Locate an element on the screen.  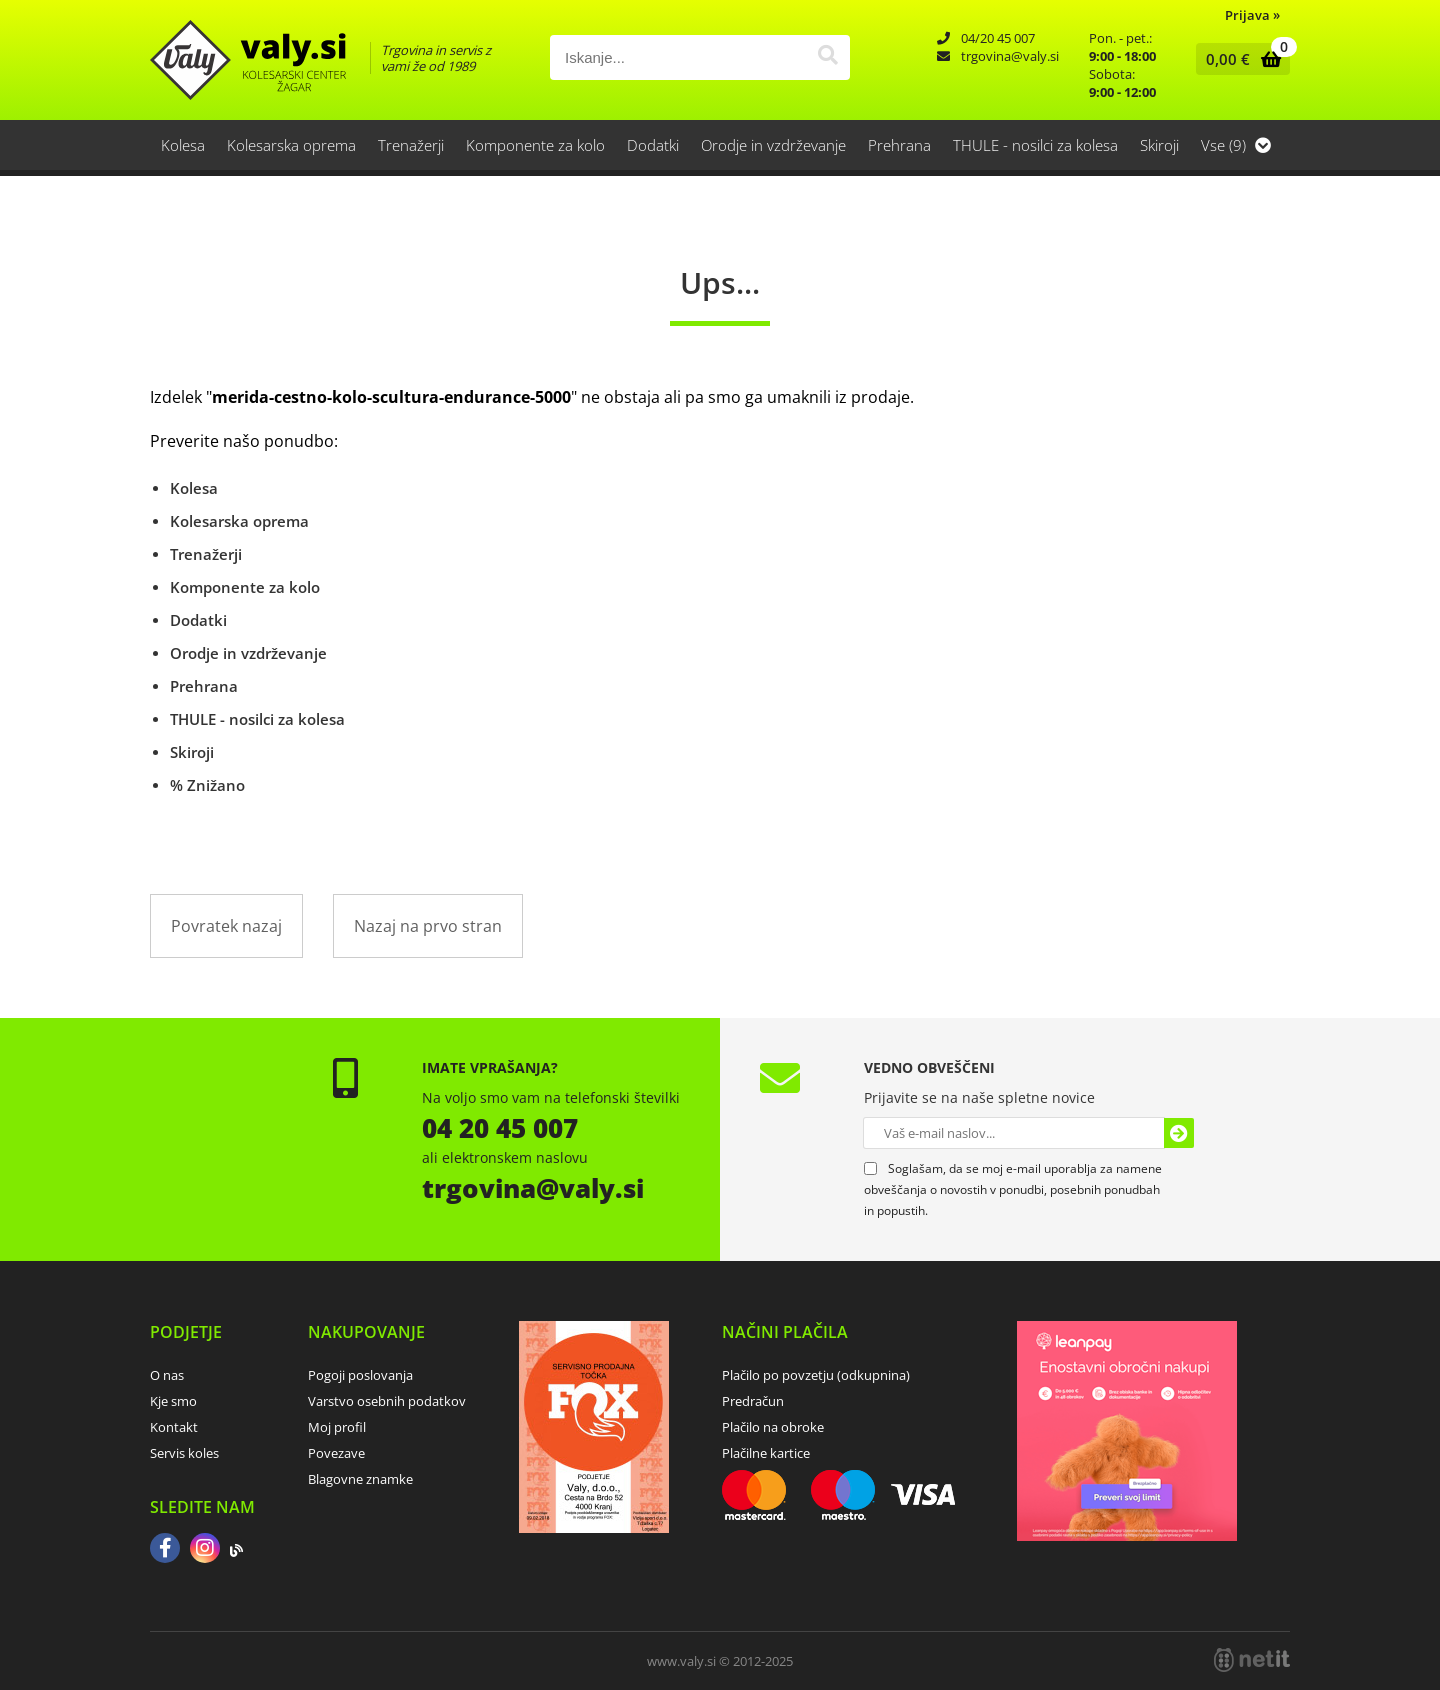
Povratek nazaj is located at coordinates (226, 926).